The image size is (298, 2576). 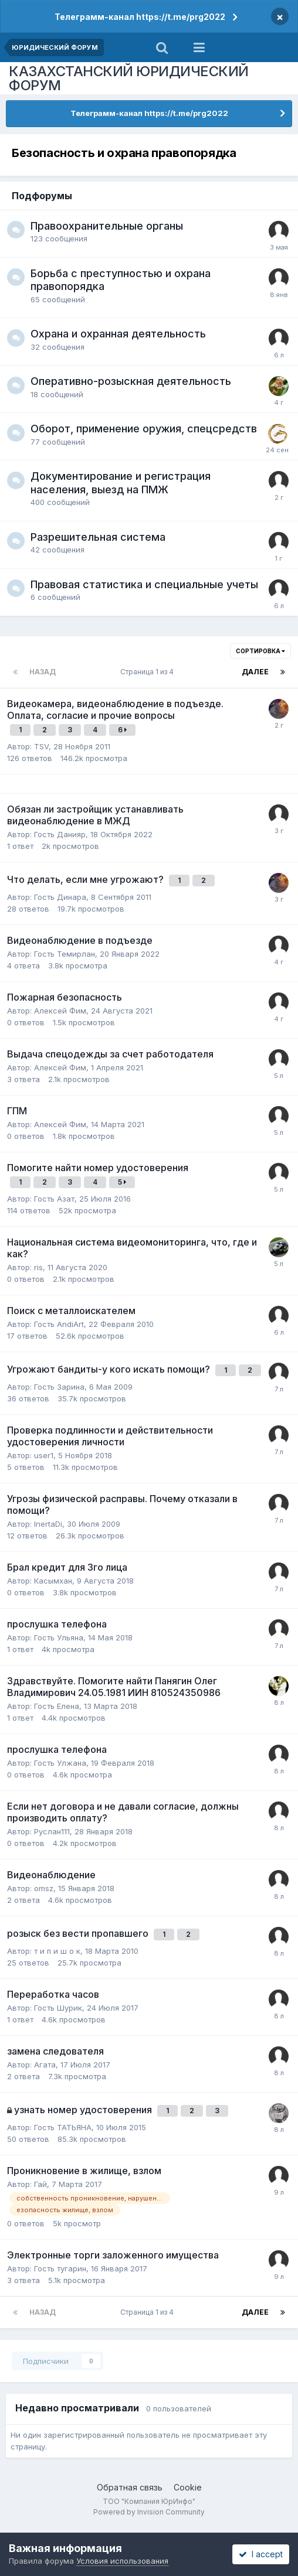 I want to click on Правоохранительные органы, so click(x=107, y=226).